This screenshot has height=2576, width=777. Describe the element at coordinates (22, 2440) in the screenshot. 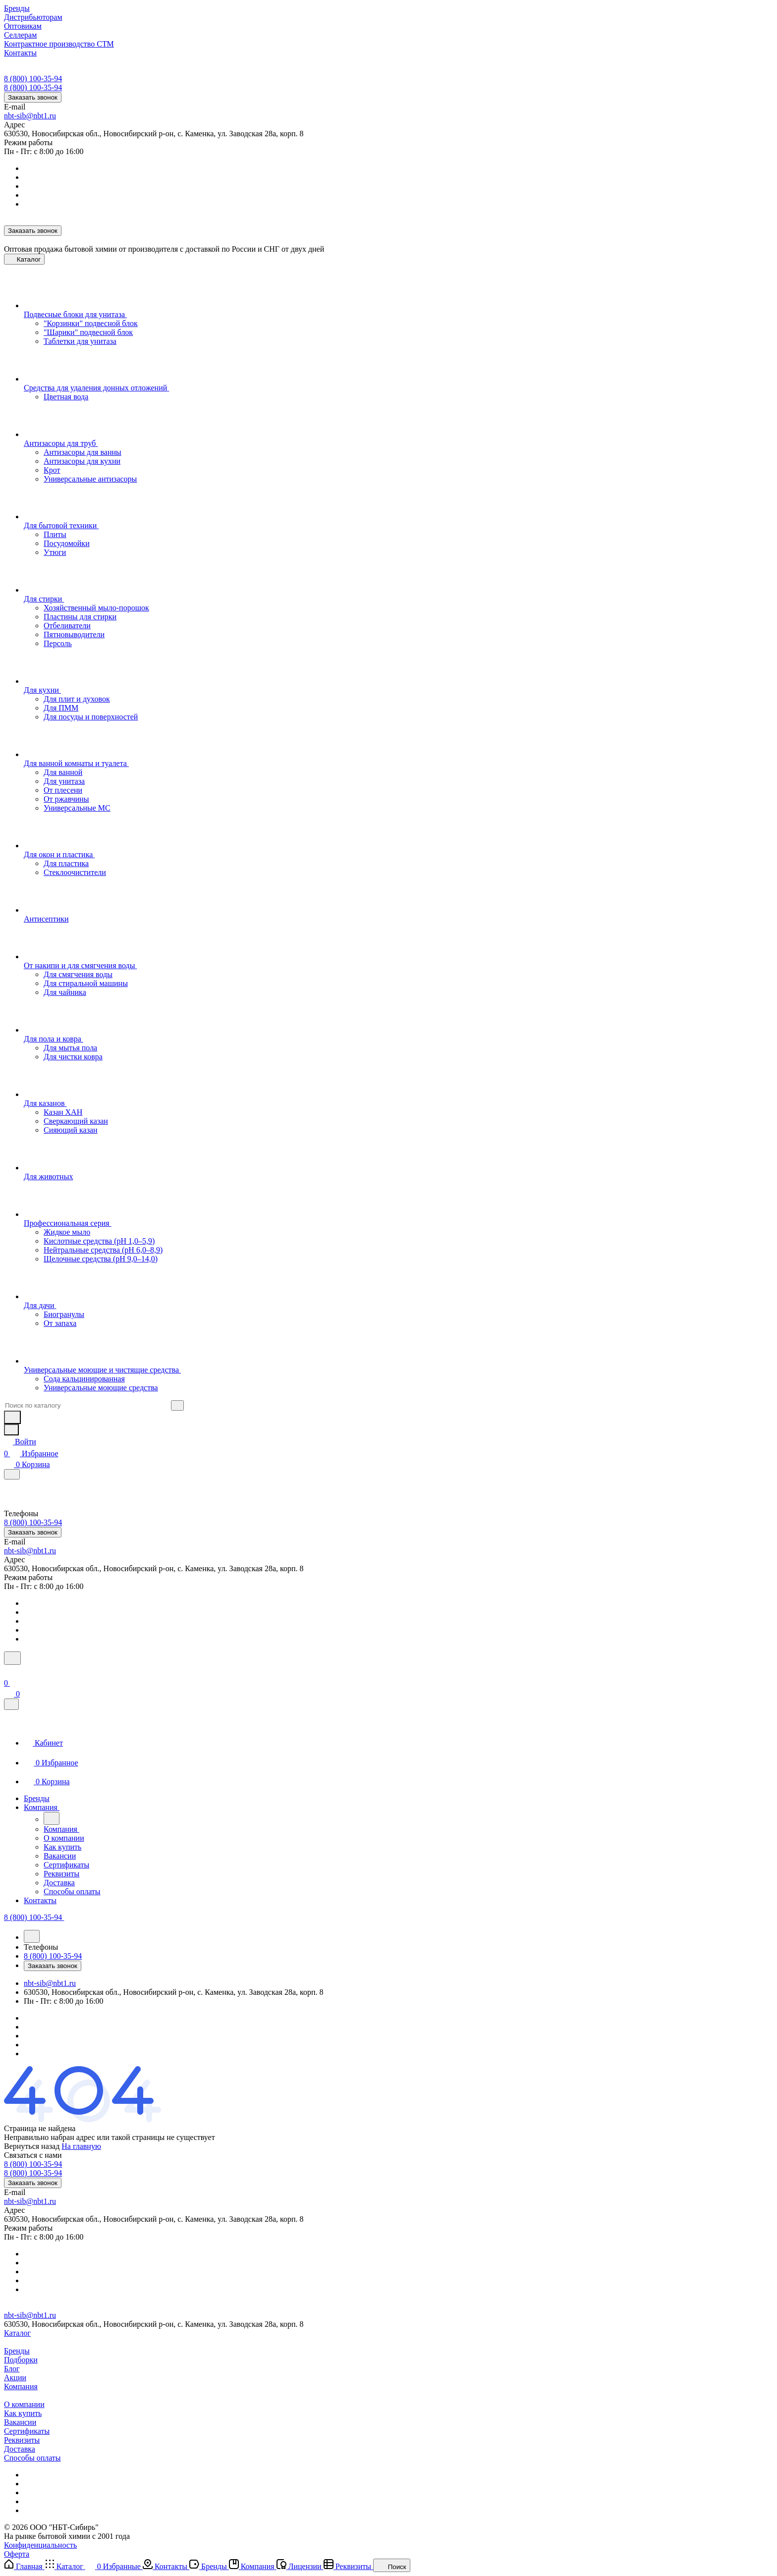

I see `Реквизиты` at that location.